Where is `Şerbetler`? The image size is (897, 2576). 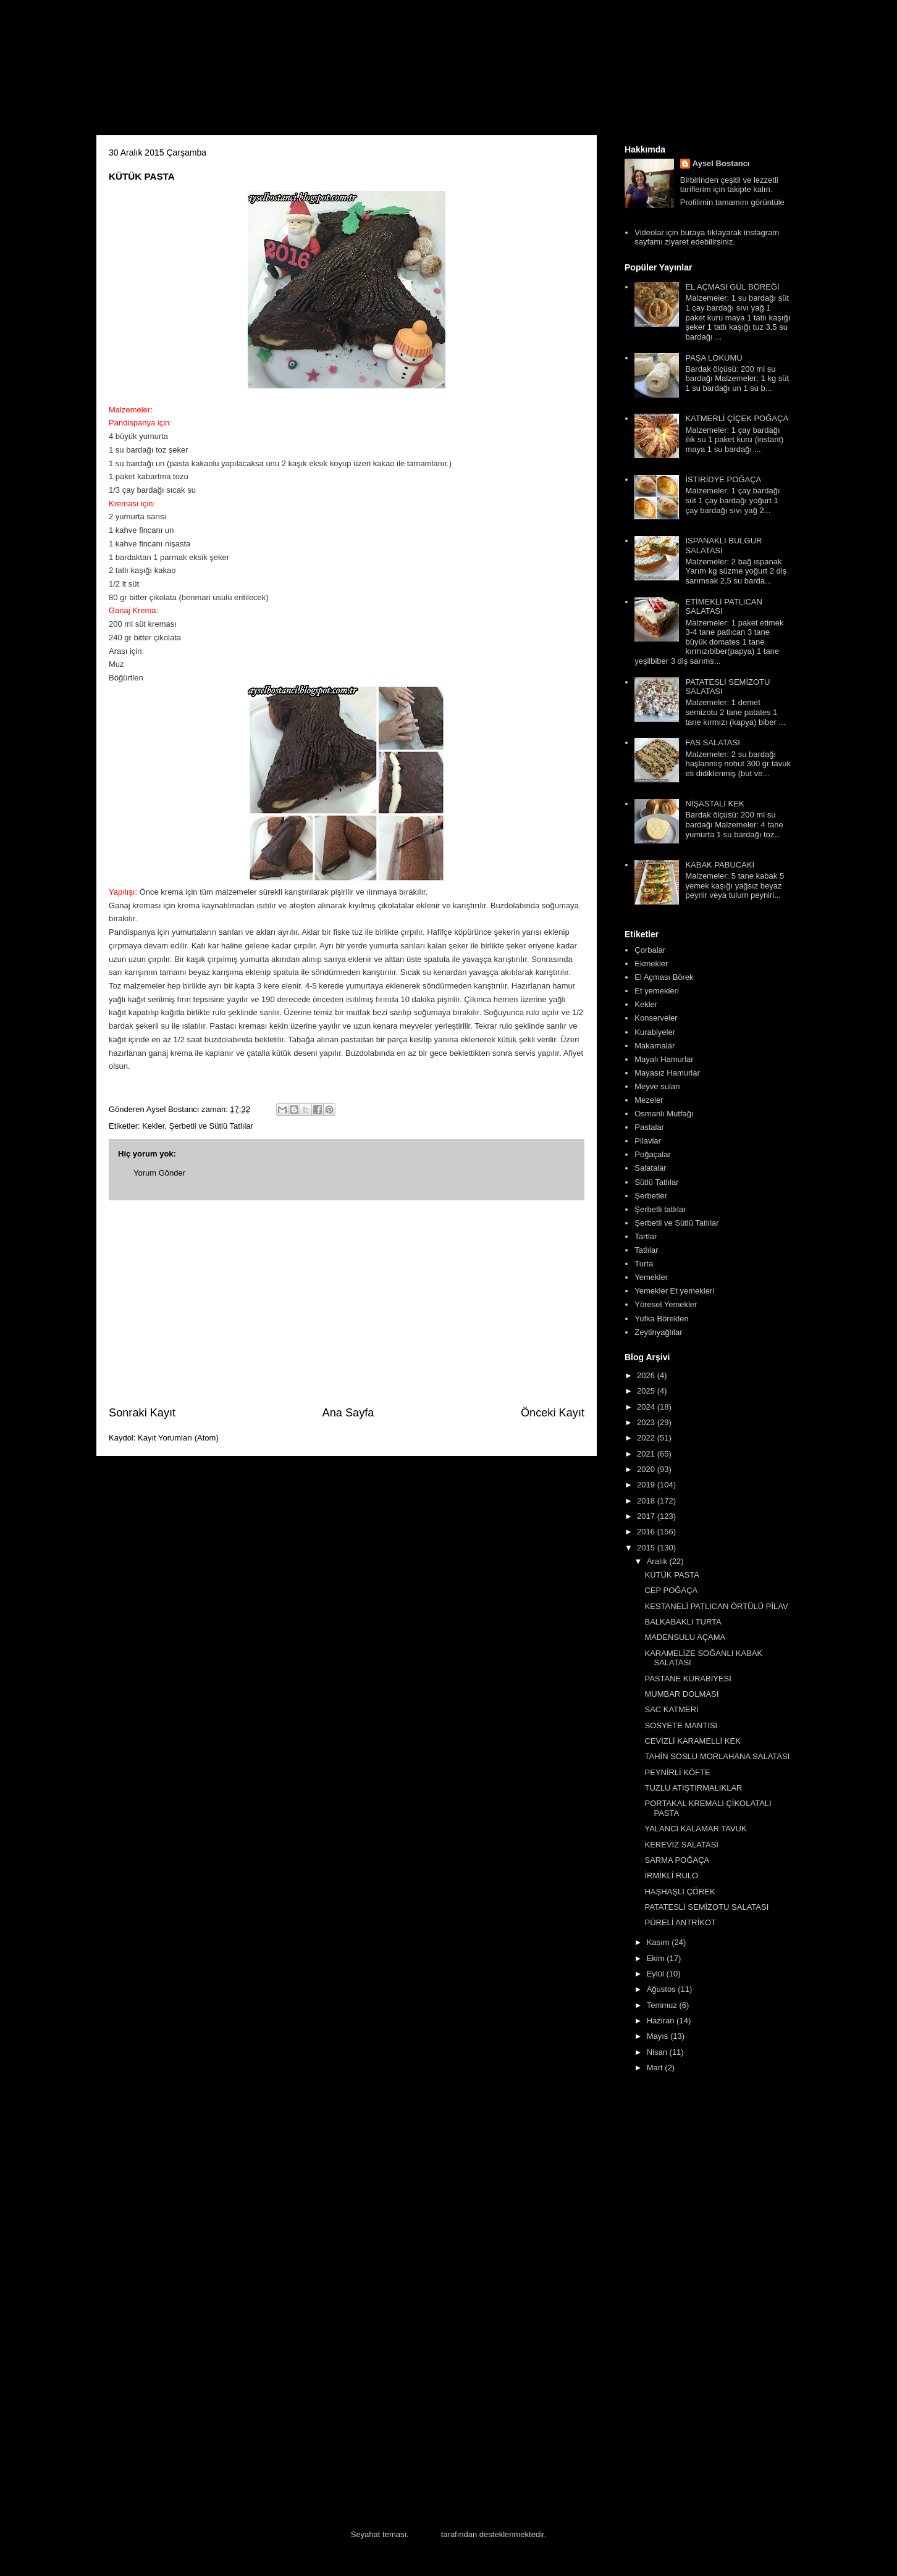
Şerbetler is located at coordinates (650, 1195).